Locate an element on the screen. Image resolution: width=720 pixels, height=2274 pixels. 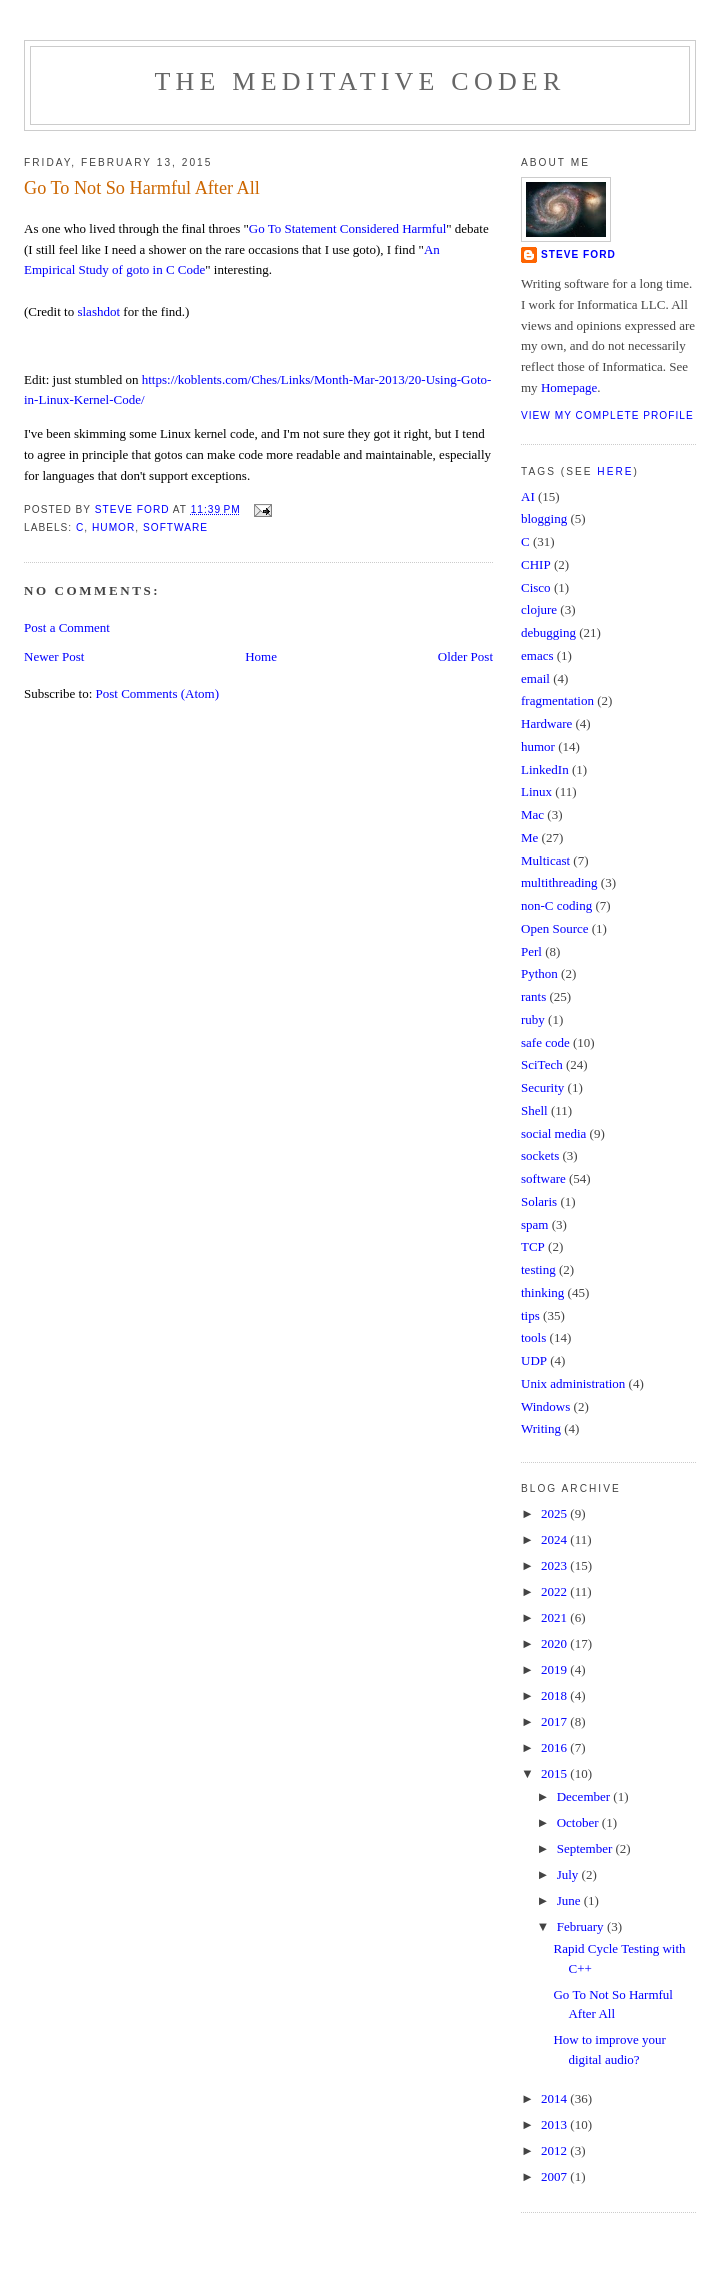
Solaris is located at coordinates (539, 1201).